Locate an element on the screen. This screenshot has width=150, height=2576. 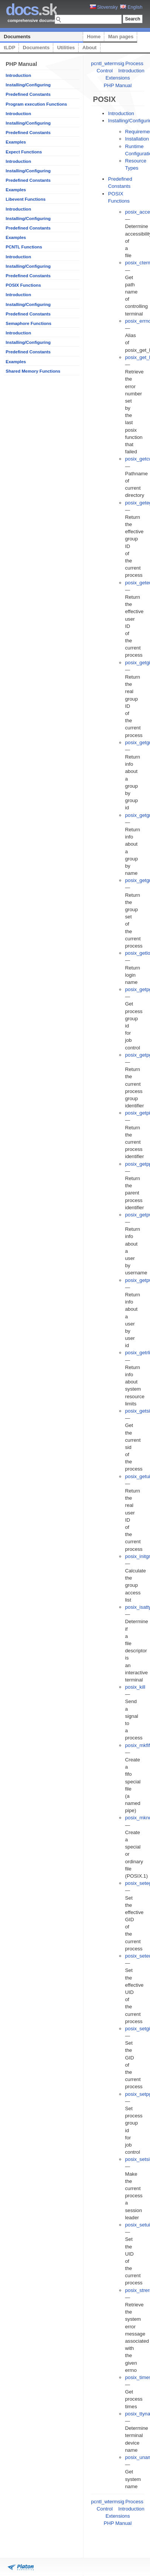
pcntl_wtermsig is located at coordinates (107, 63).